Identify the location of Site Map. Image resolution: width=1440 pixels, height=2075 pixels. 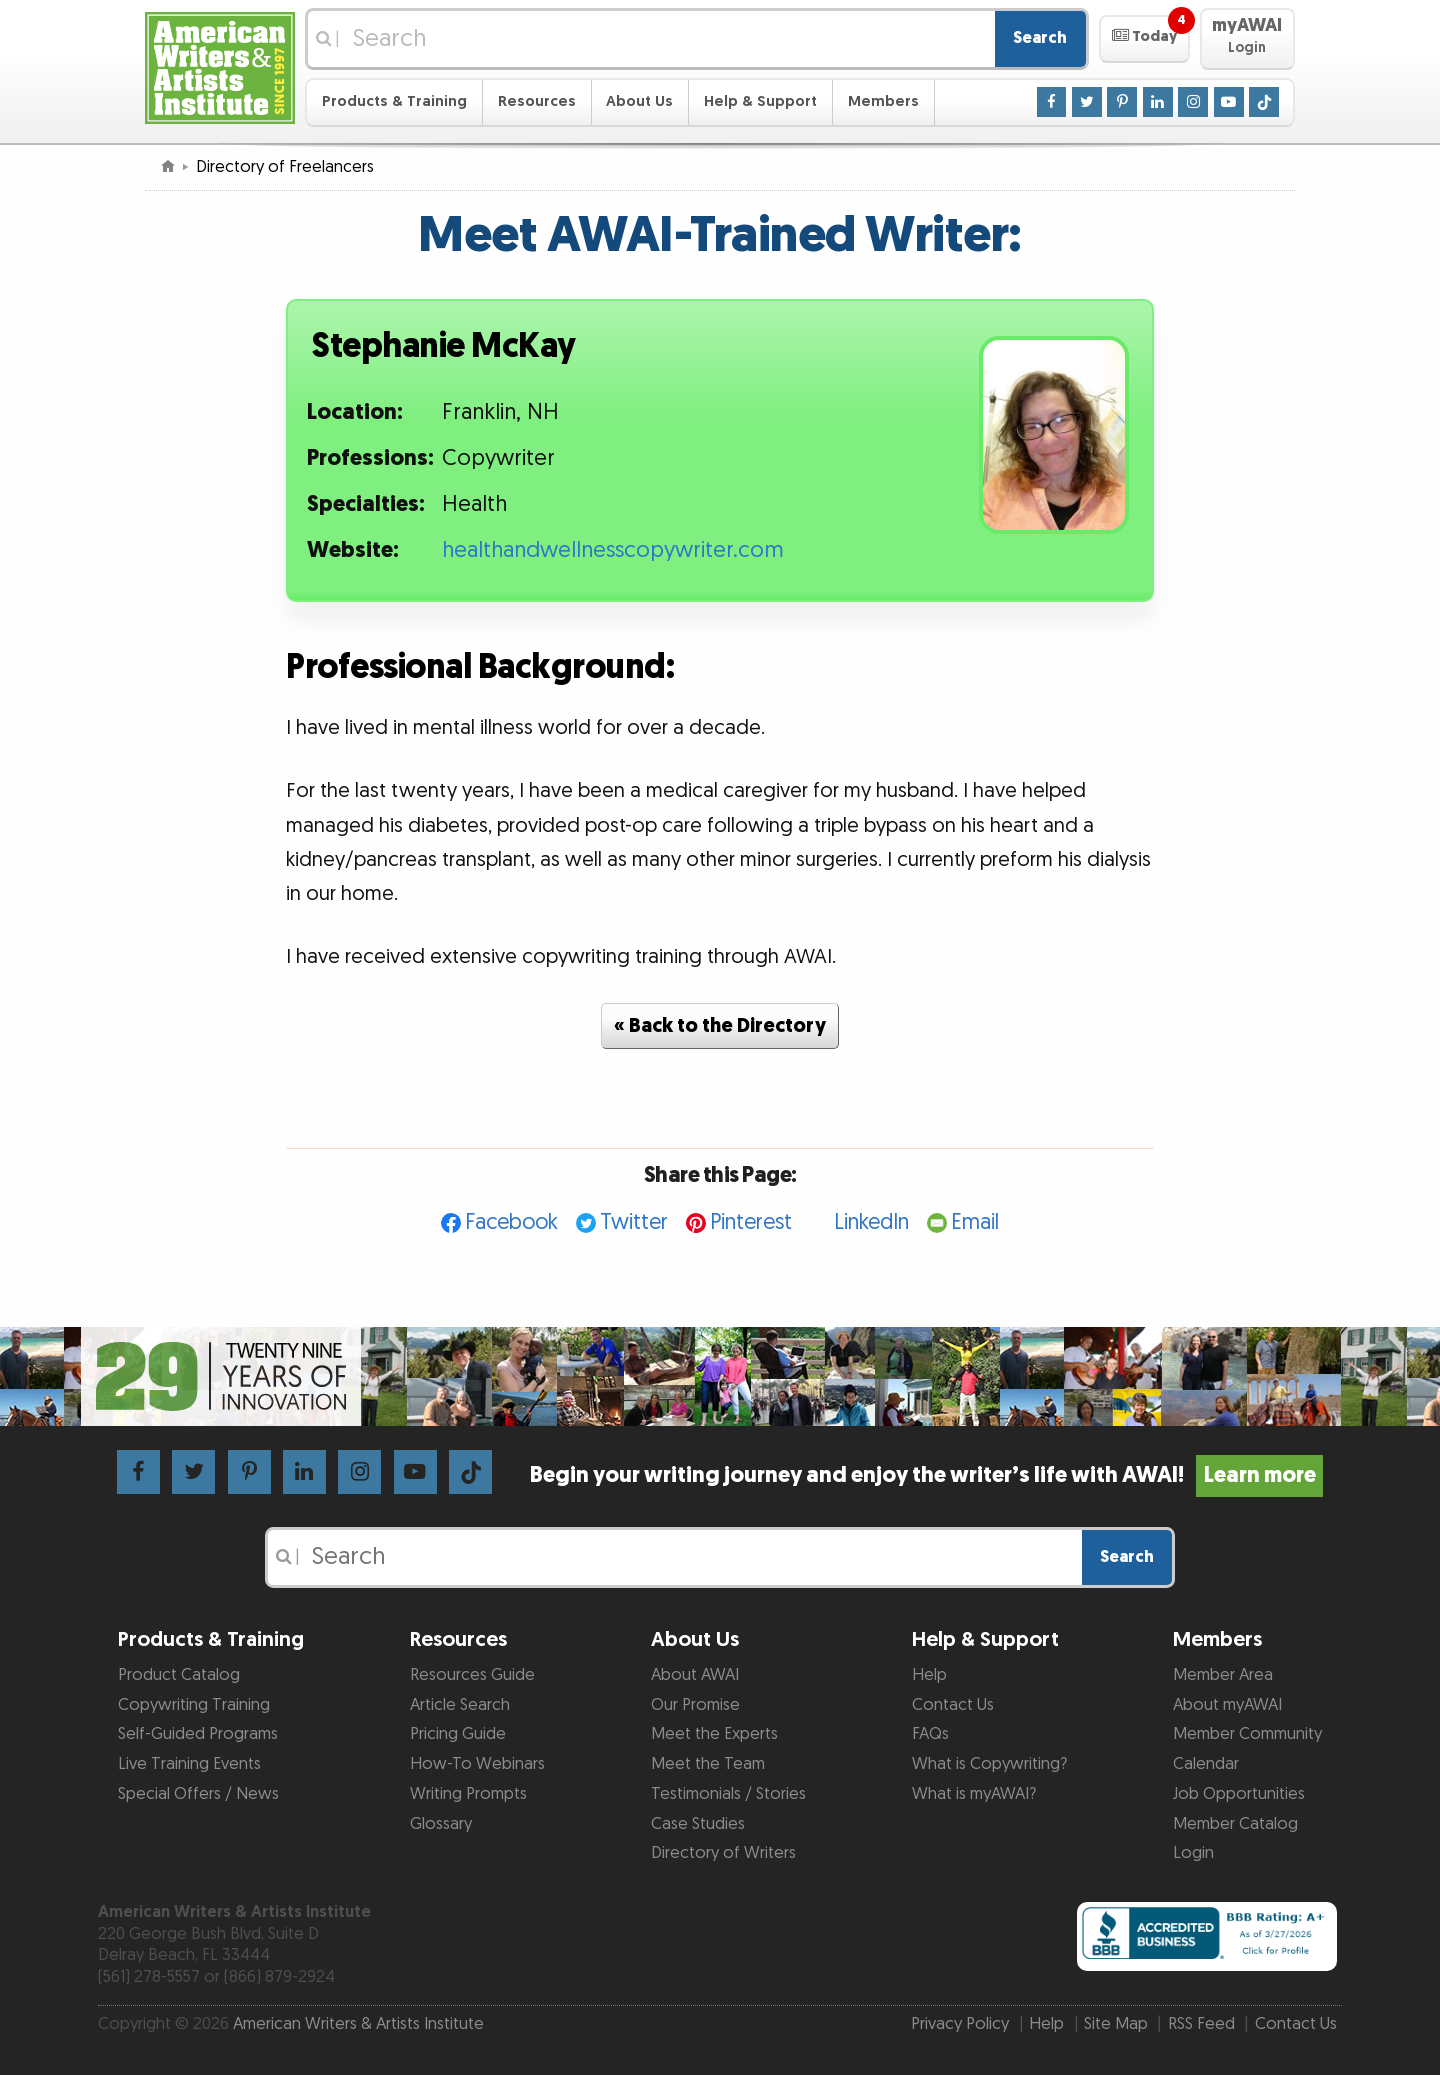
(1116, 2024).